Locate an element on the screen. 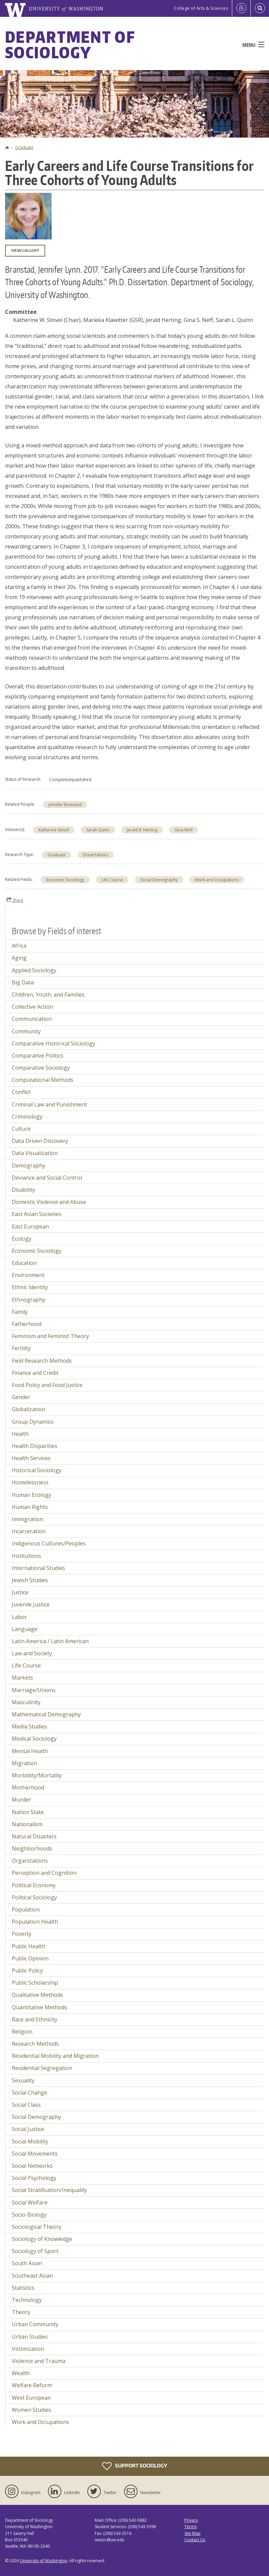 The width and height of the screenshot is (269, 2576). [Open Search] is located at coordinates (260, 8).